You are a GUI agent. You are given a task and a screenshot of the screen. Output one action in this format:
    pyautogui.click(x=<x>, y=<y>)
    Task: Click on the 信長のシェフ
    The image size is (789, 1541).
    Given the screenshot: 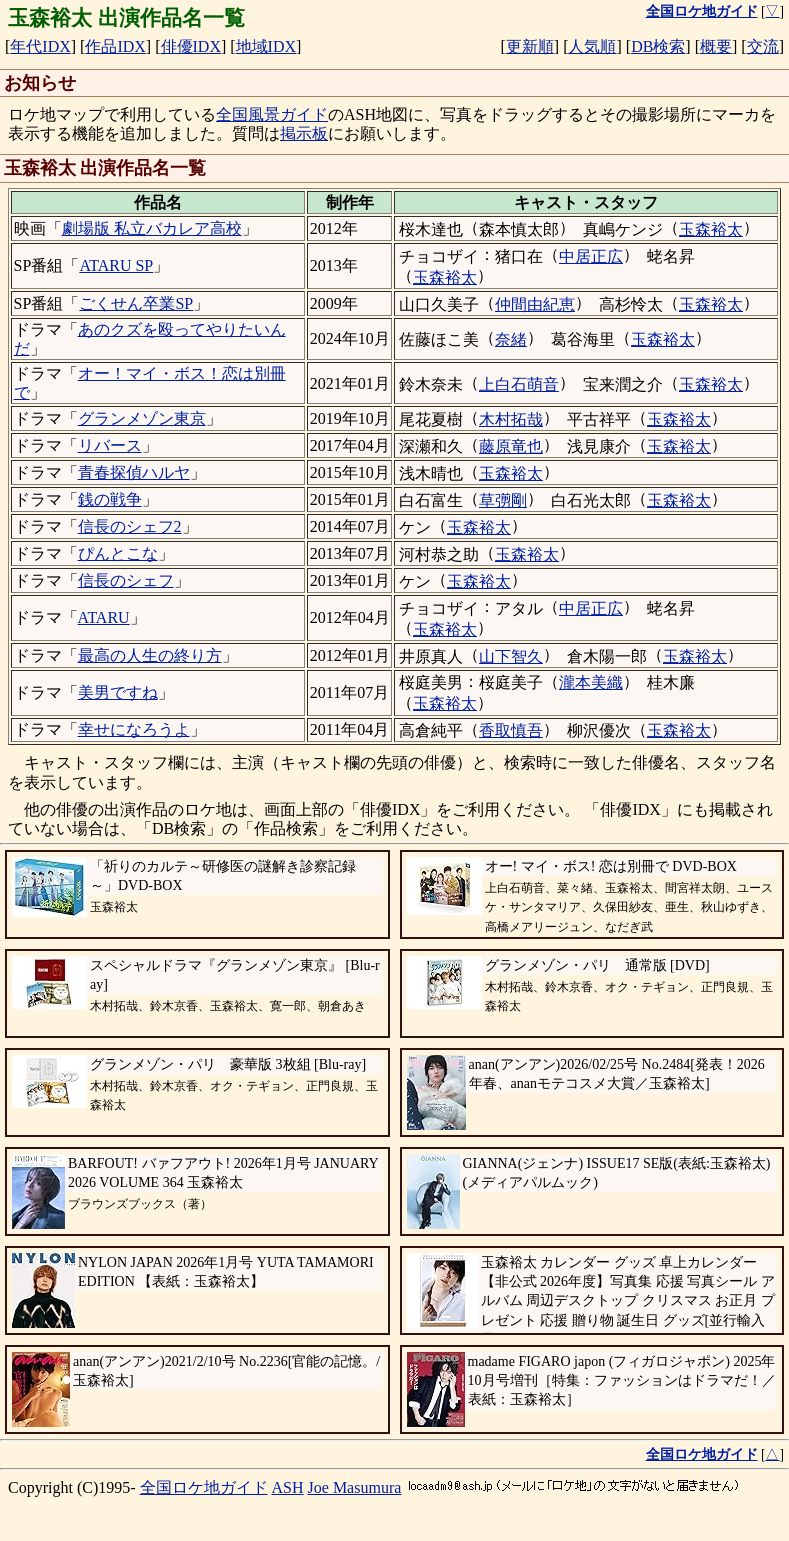 What is the action you would take?
    pyautogui.click(x=126, y=580)
    